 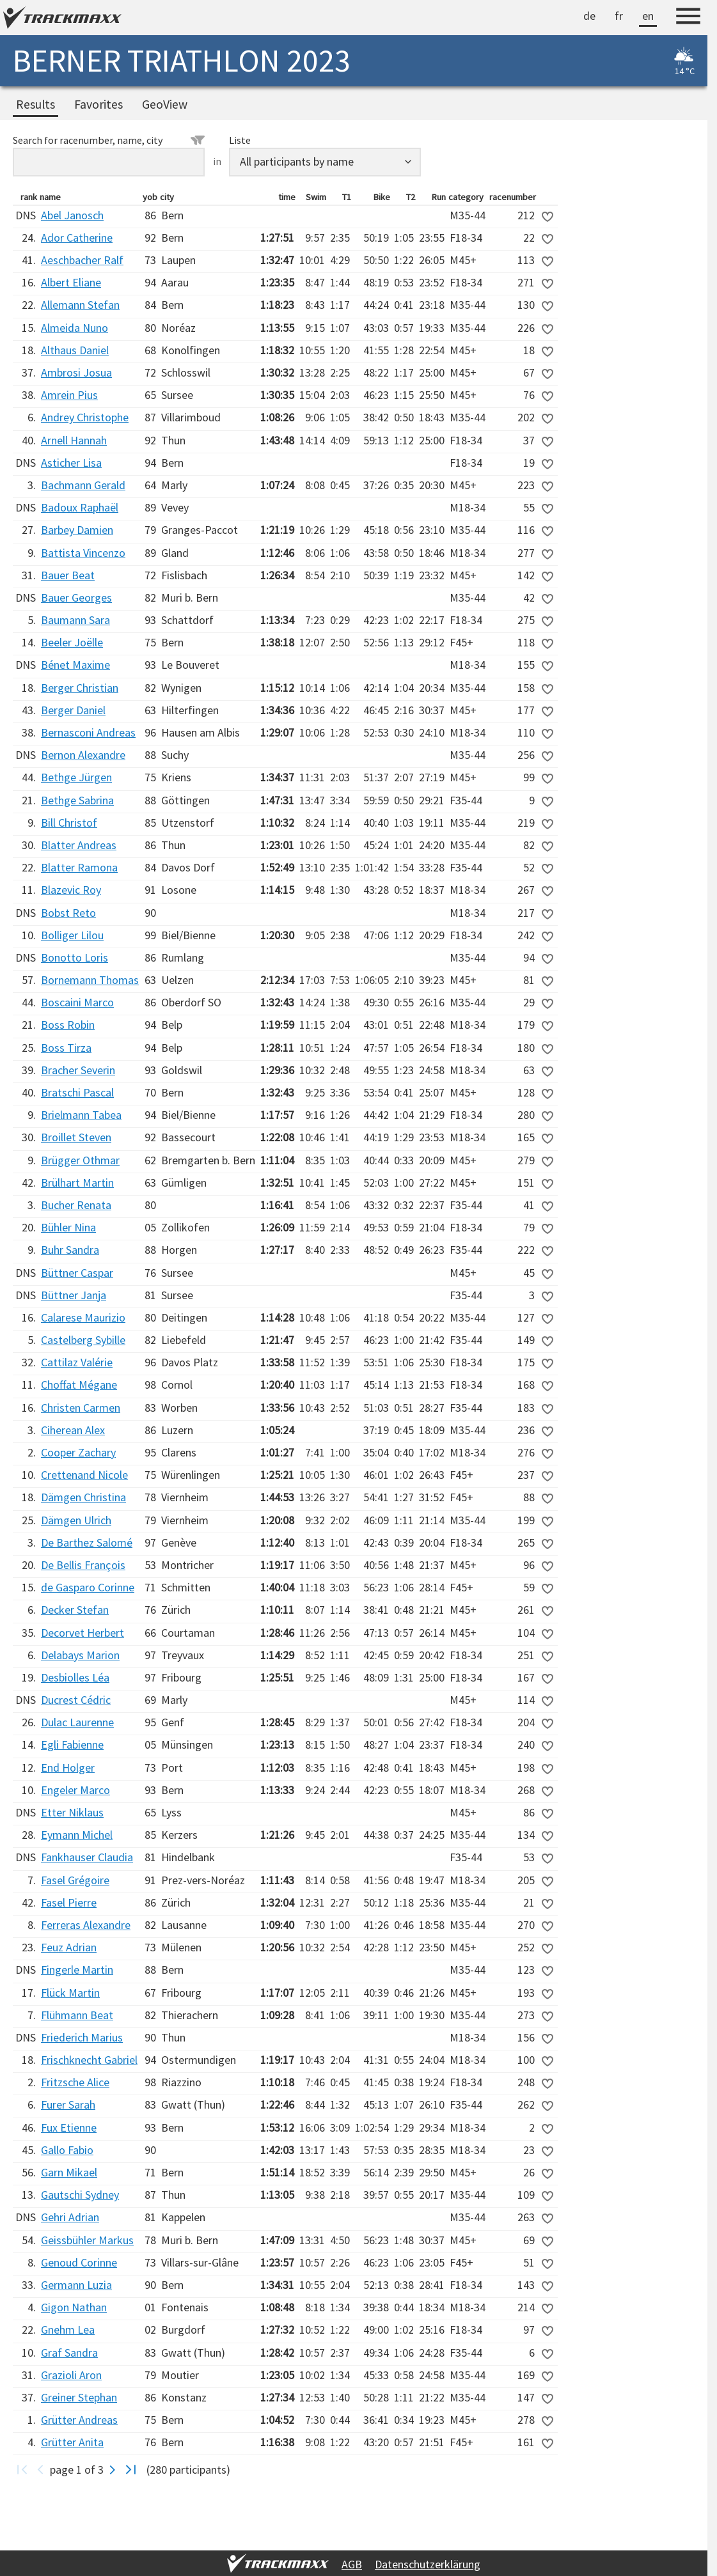 What do you see at coordinates (77, 237) in the screenshot?
I see `Ador Catherine` at bounding box center [77, 237].